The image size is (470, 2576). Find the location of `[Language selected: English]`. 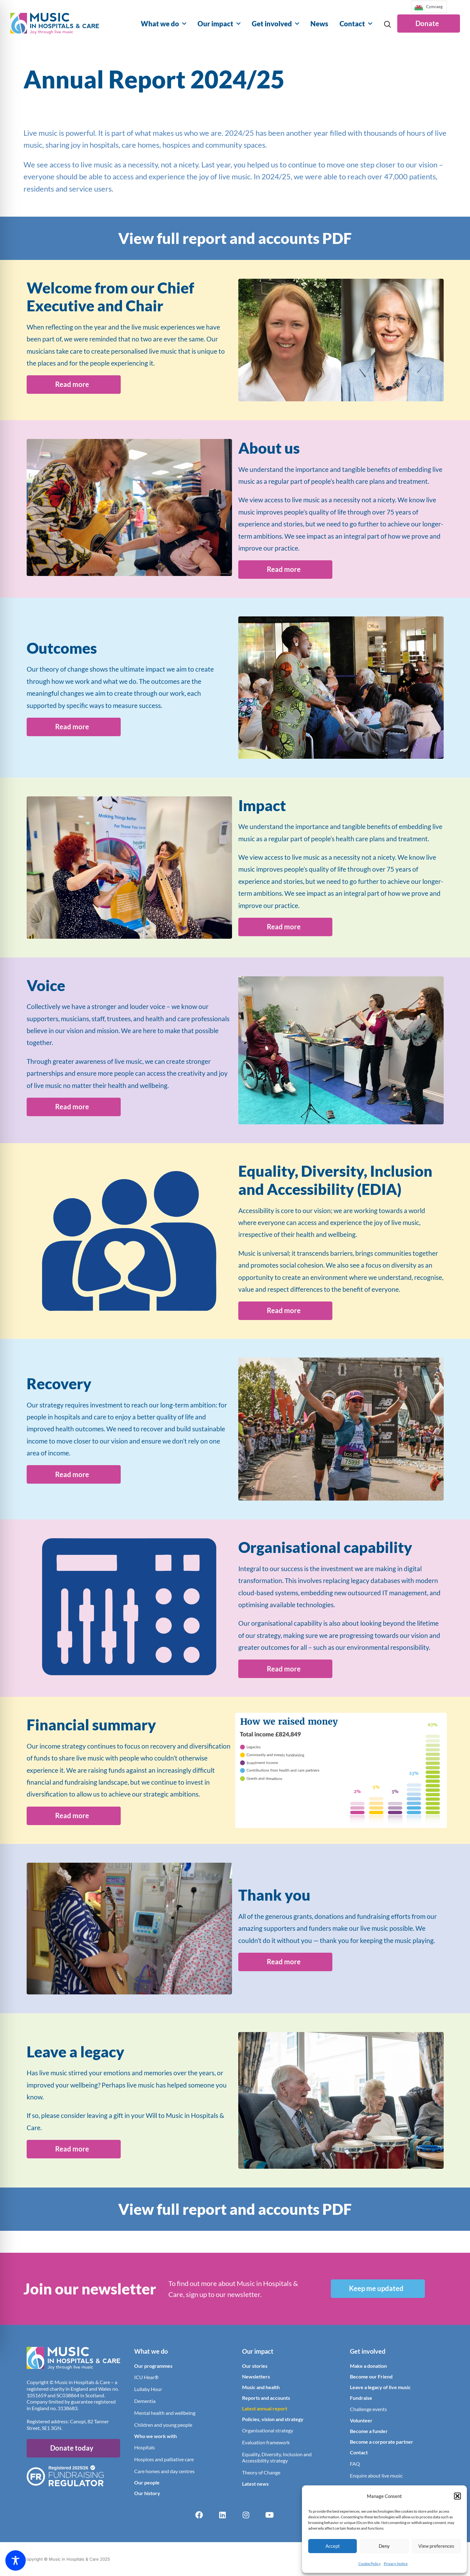

[Language selected: English] is located at coordinates (428, 8).